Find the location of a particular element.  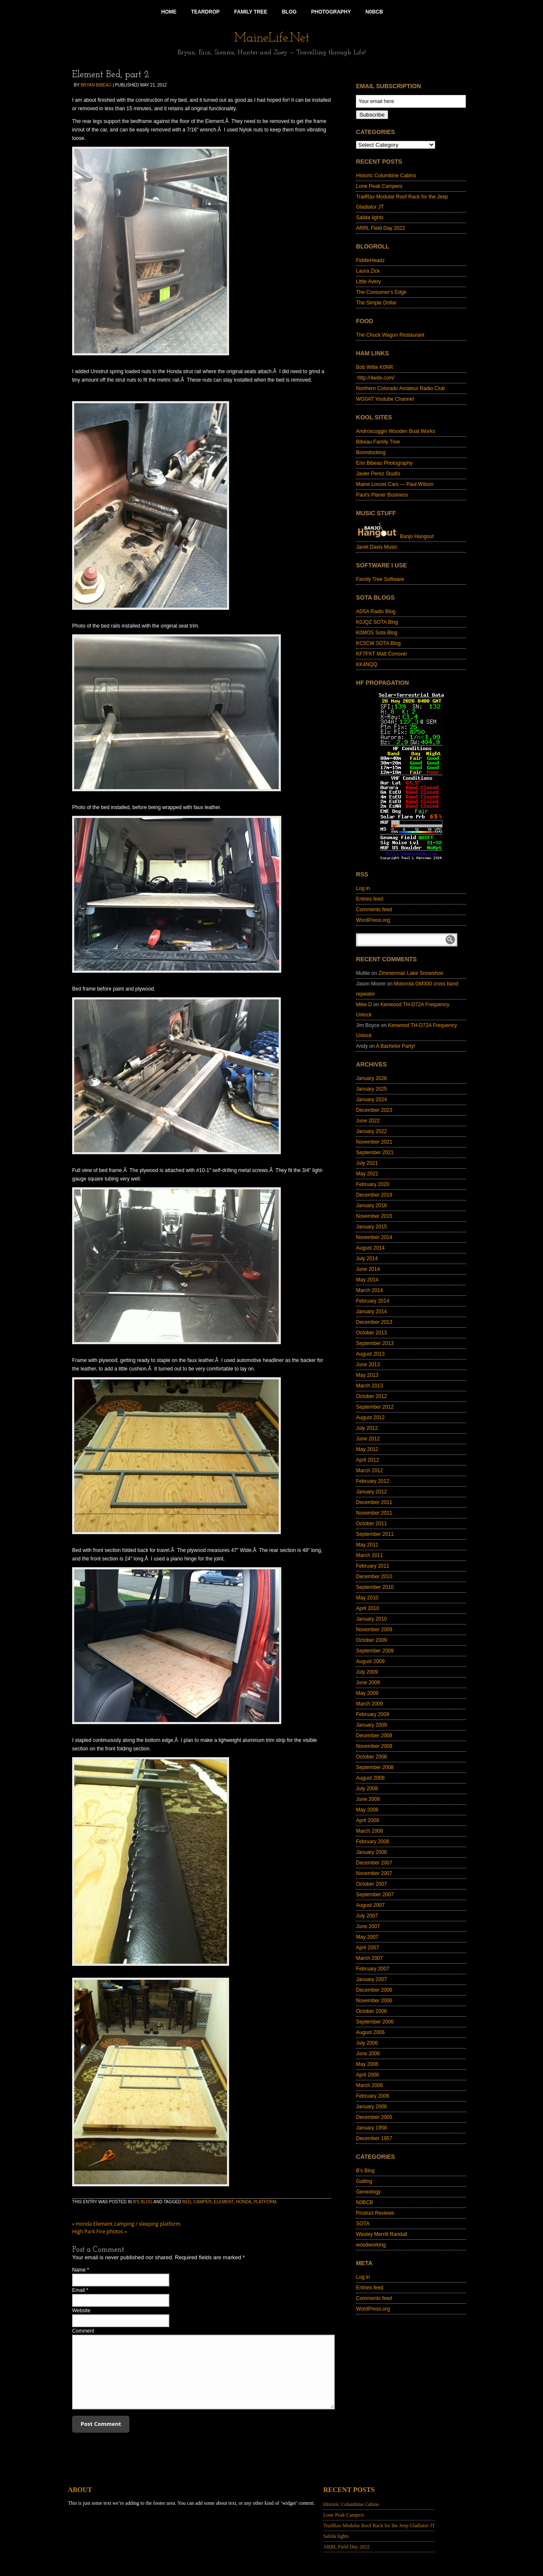

Janet Davis Music is located at coordinates (376, 547).